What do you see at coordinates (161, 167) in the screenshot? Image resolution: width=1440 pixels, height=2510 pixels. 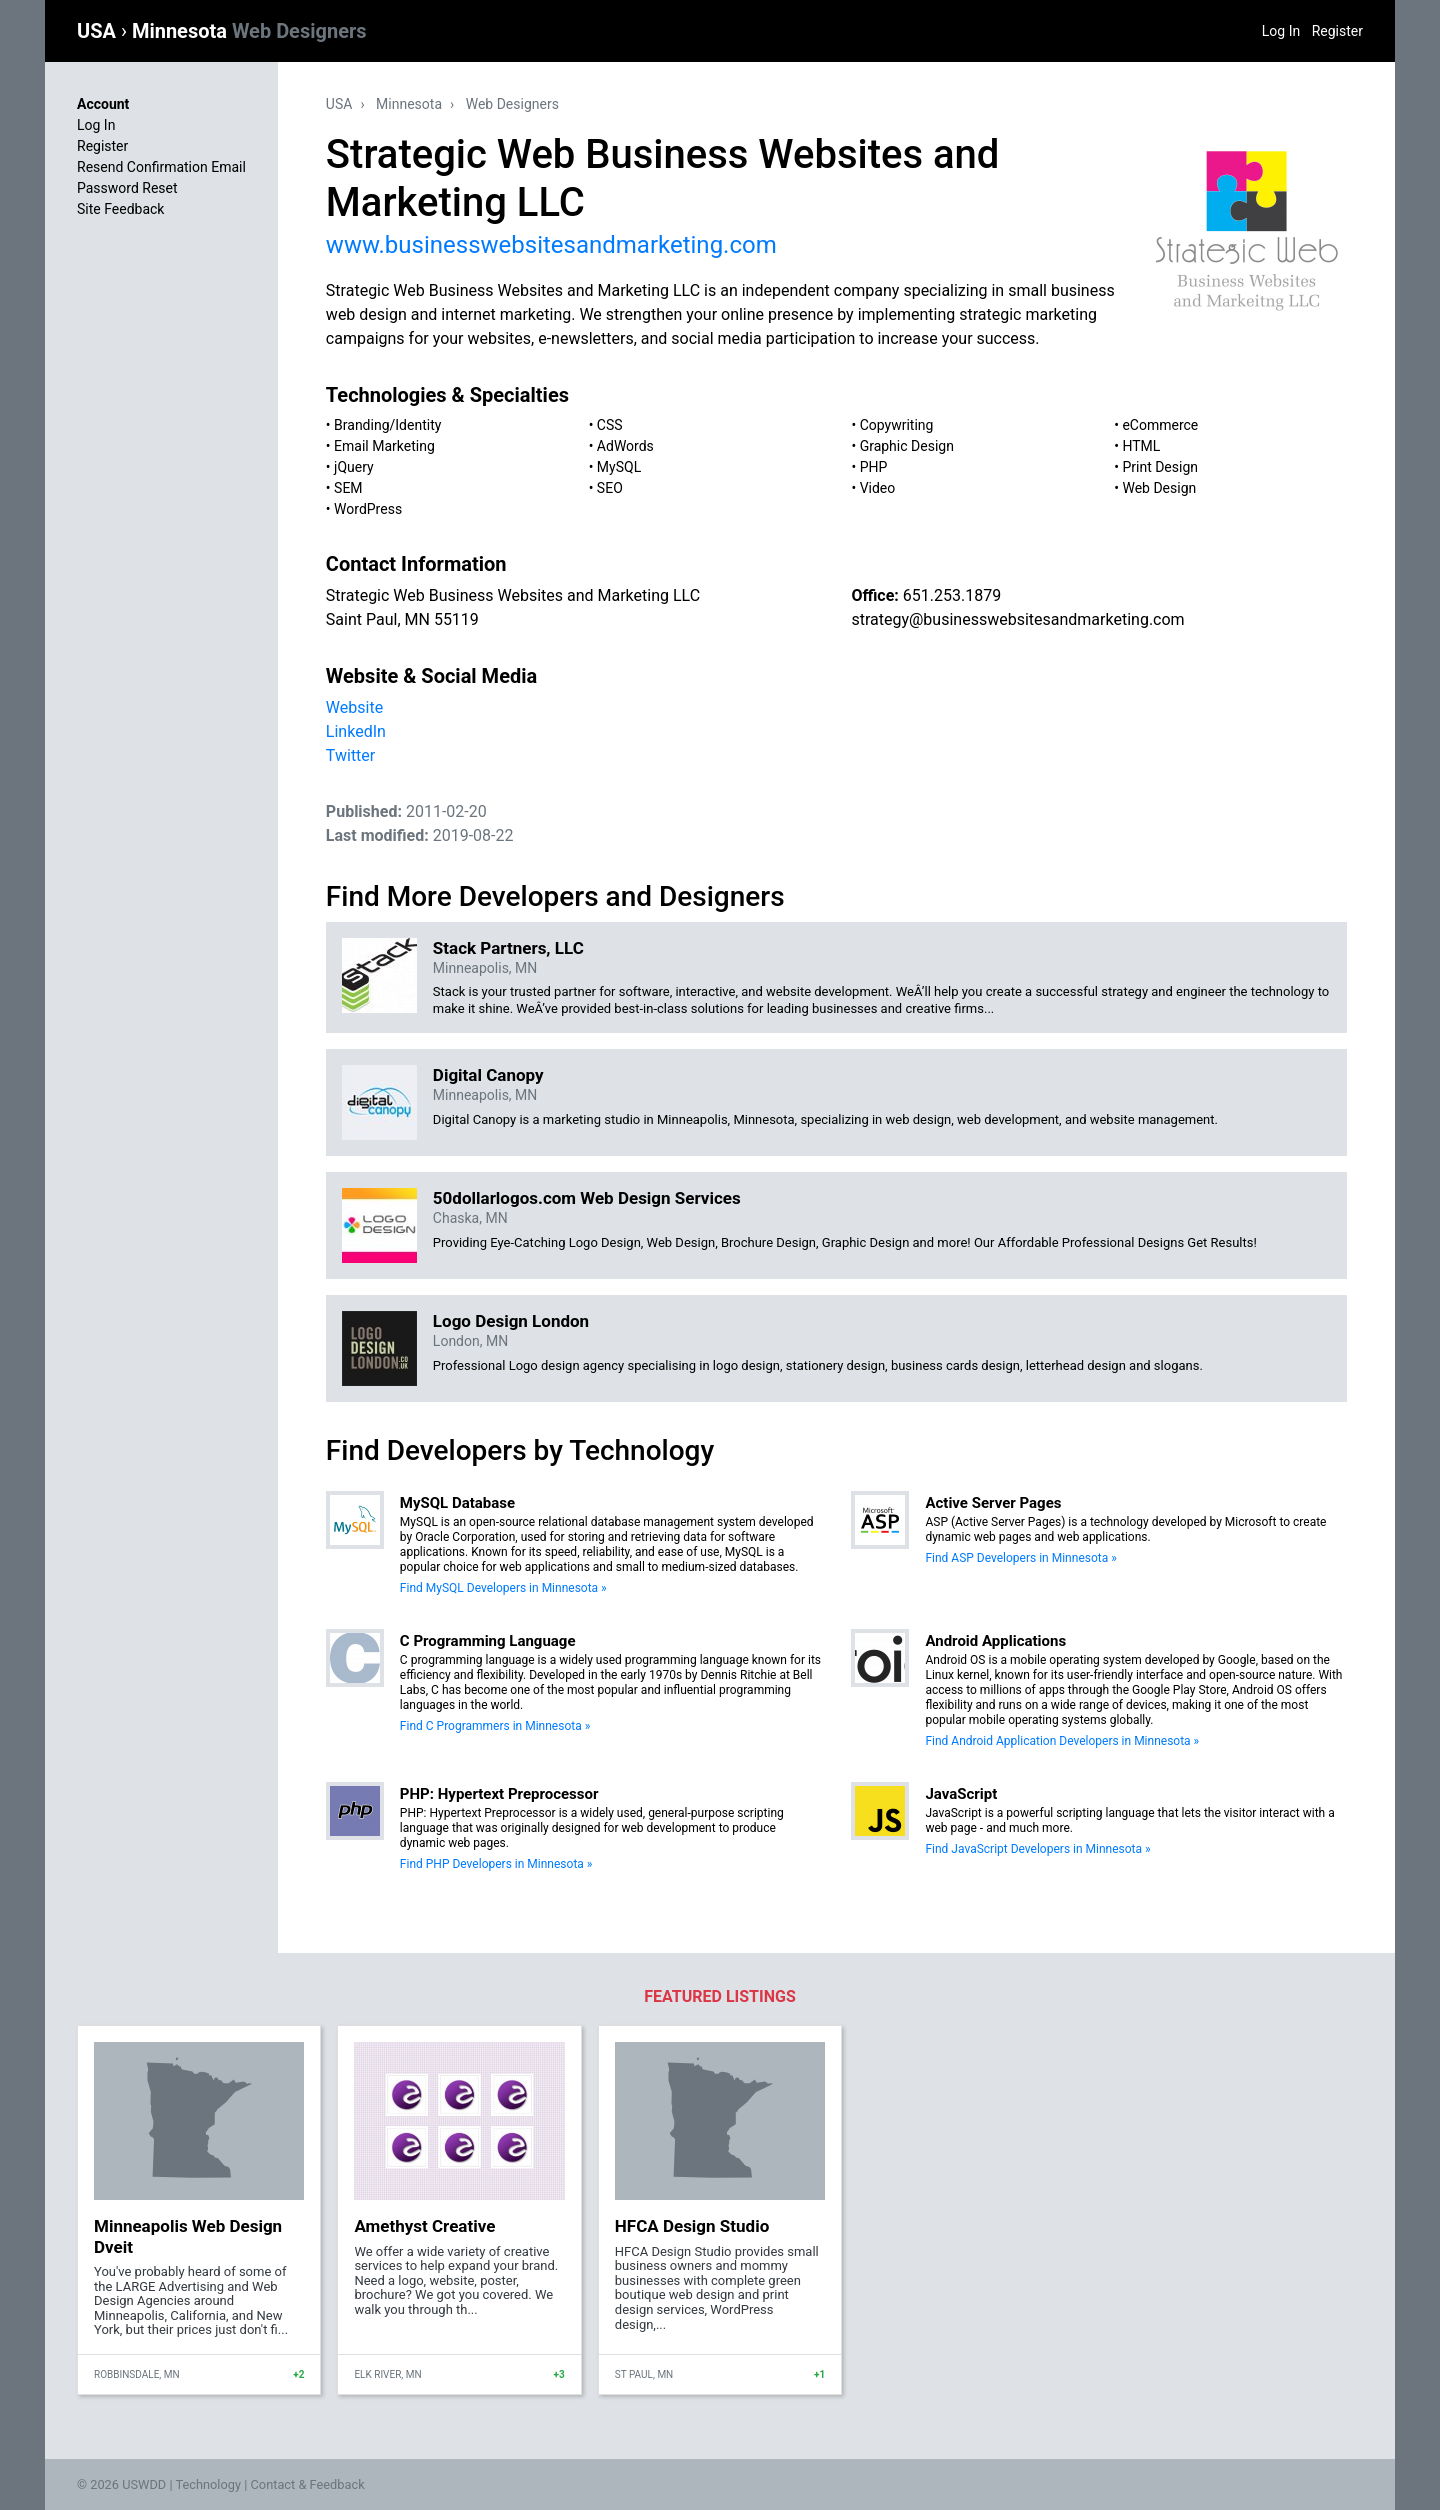 I see `Resend Confirmation Email` at bounding box center [161, 167].